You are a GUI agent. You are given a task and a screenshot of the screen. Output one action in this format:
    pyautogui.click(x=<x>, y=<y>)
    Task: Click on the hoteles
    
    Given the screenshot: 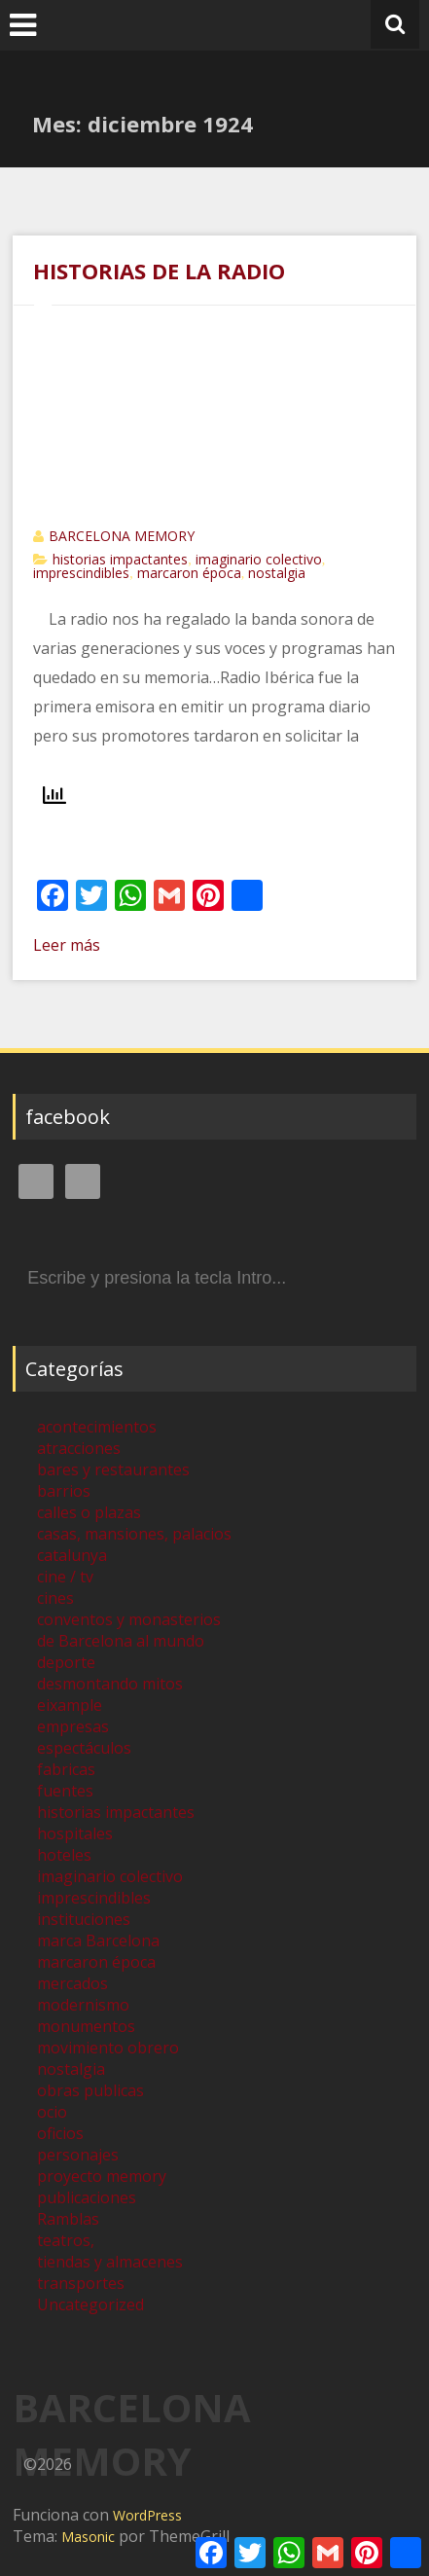 What is the action you would take?
    pyautogui.click(x=64, y=1855)
    